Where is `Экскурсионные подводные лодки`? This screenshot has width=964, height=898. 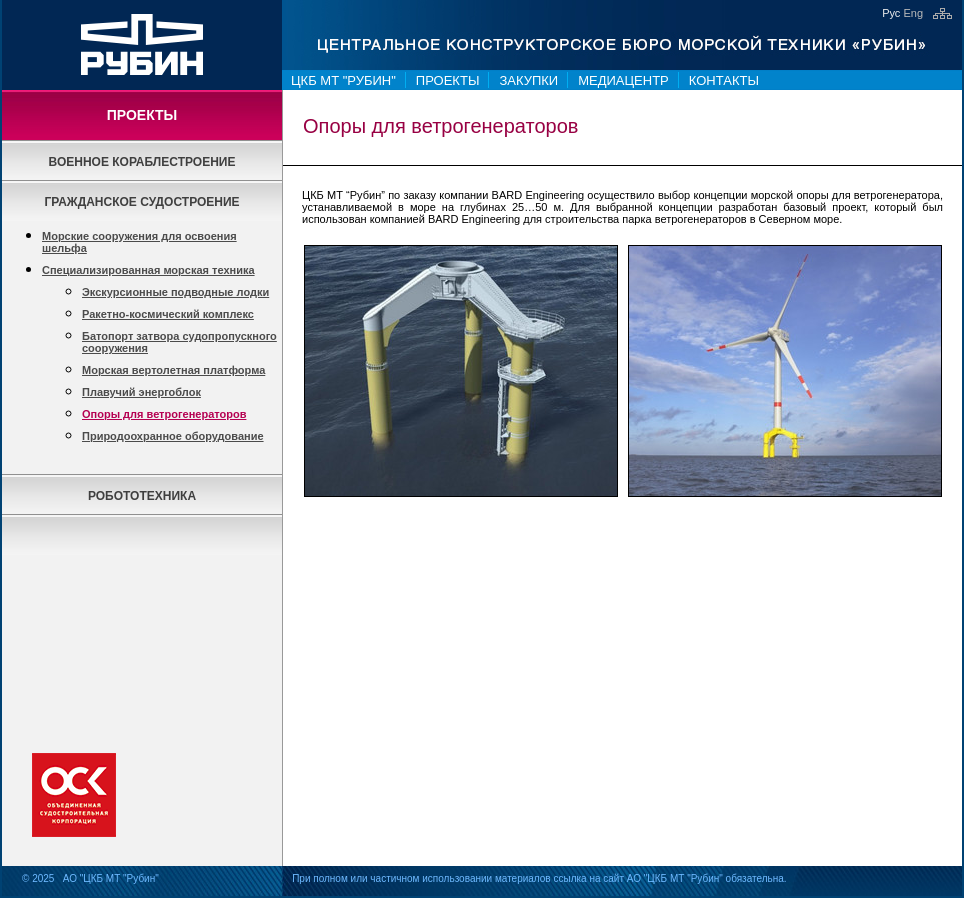 Экскурсионные подводные лодки is located at coordinates (175, 292).